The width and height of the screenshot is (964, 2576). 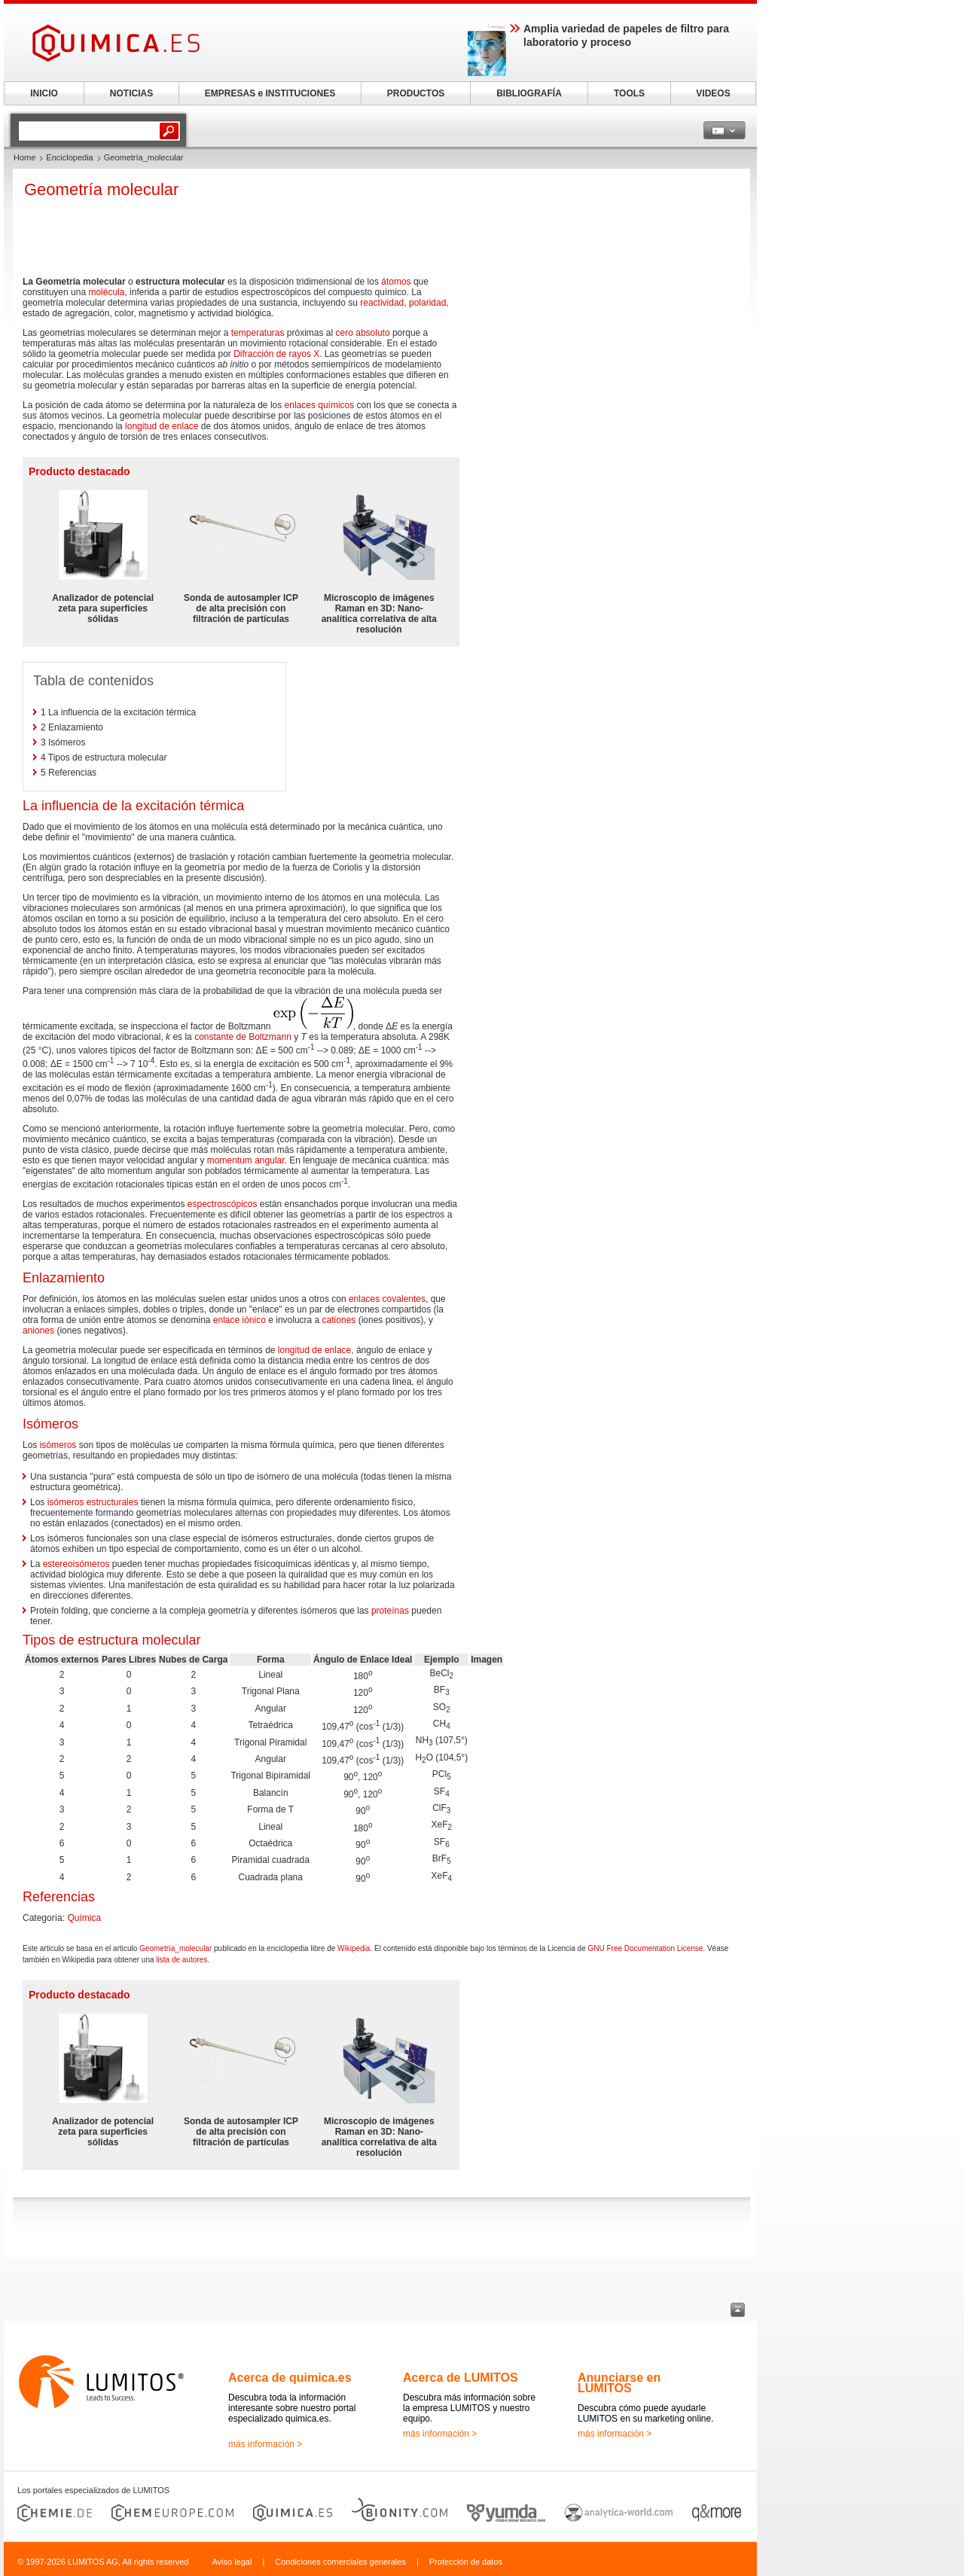 I want to click on Acerca de quimica.es, so click(x=290, y=2377).